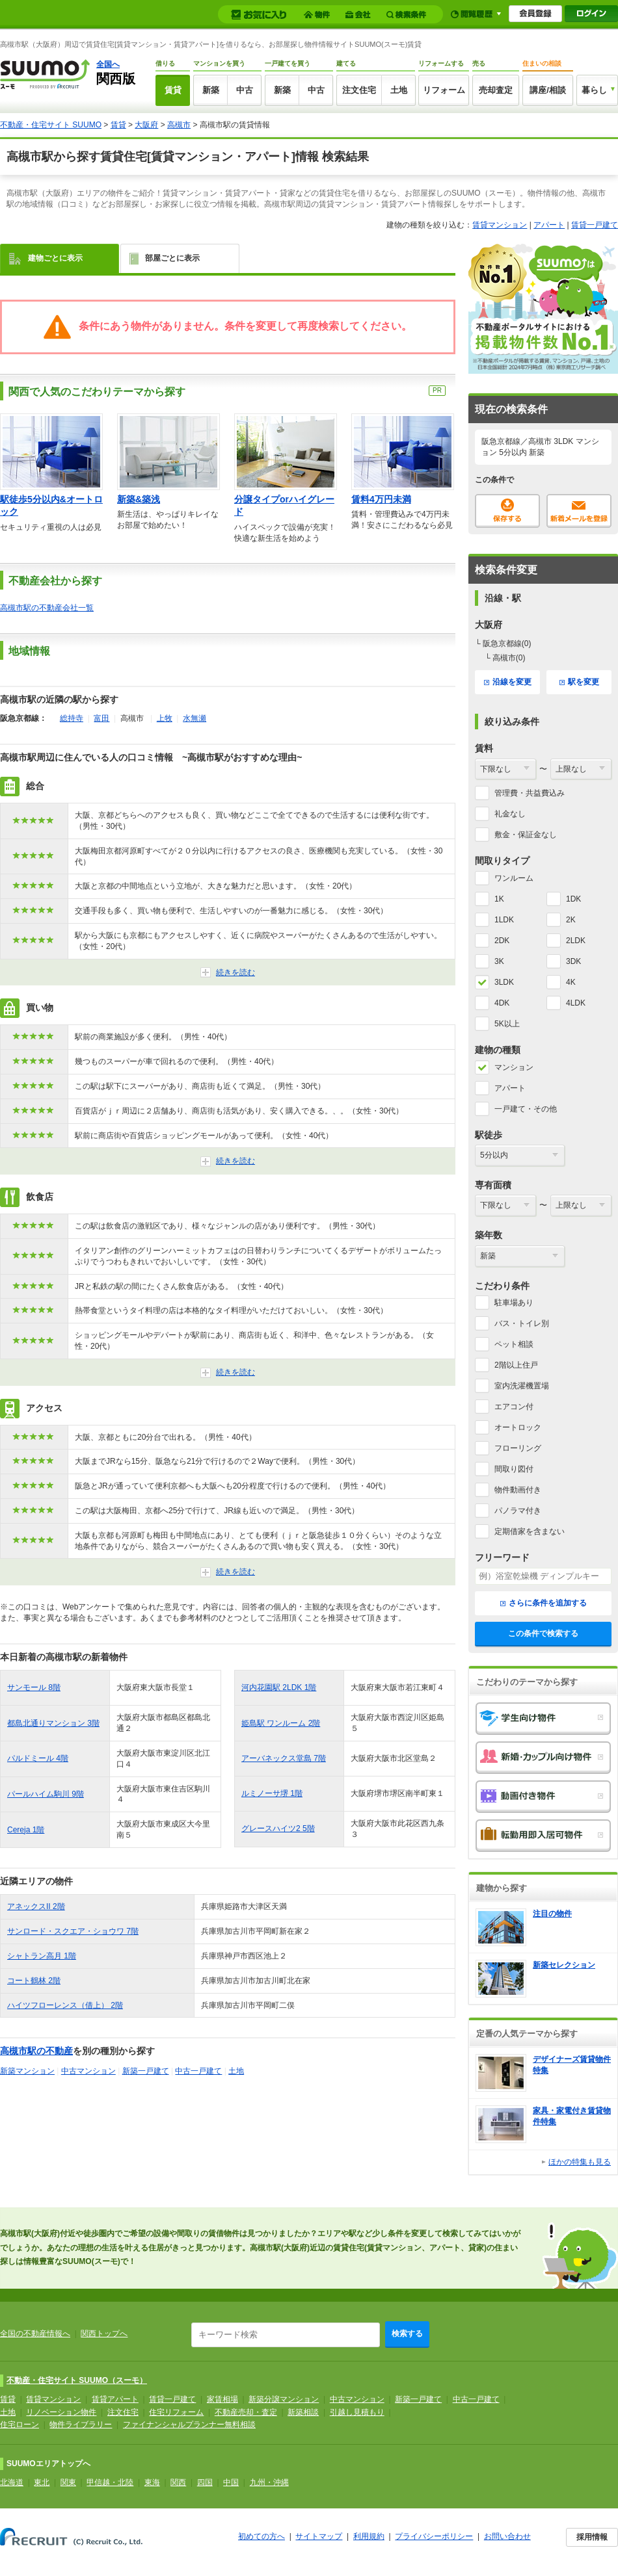 The height and width of the screenshot is (2576, 618). Describe the element at coordinates (357, 2412) in the screenshot. I see `引越し見積もり` at that location.